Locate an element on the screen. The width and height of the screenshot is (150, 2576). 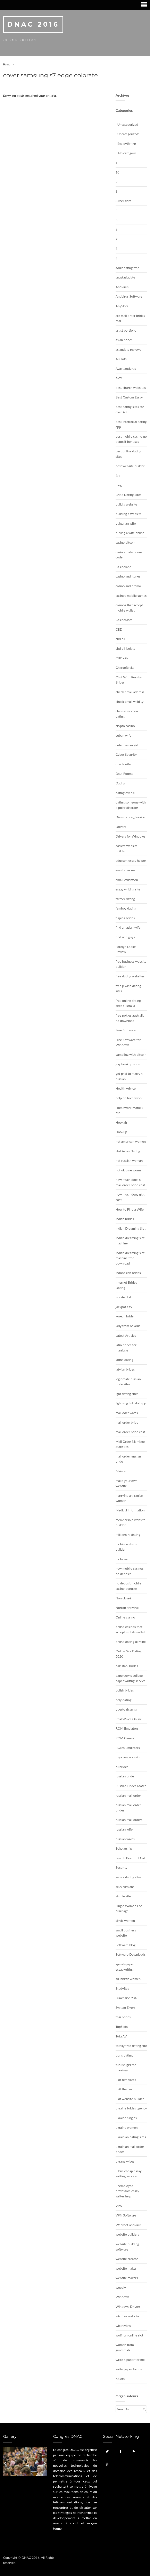
casinoland promo is located at coordinates (128, 586).